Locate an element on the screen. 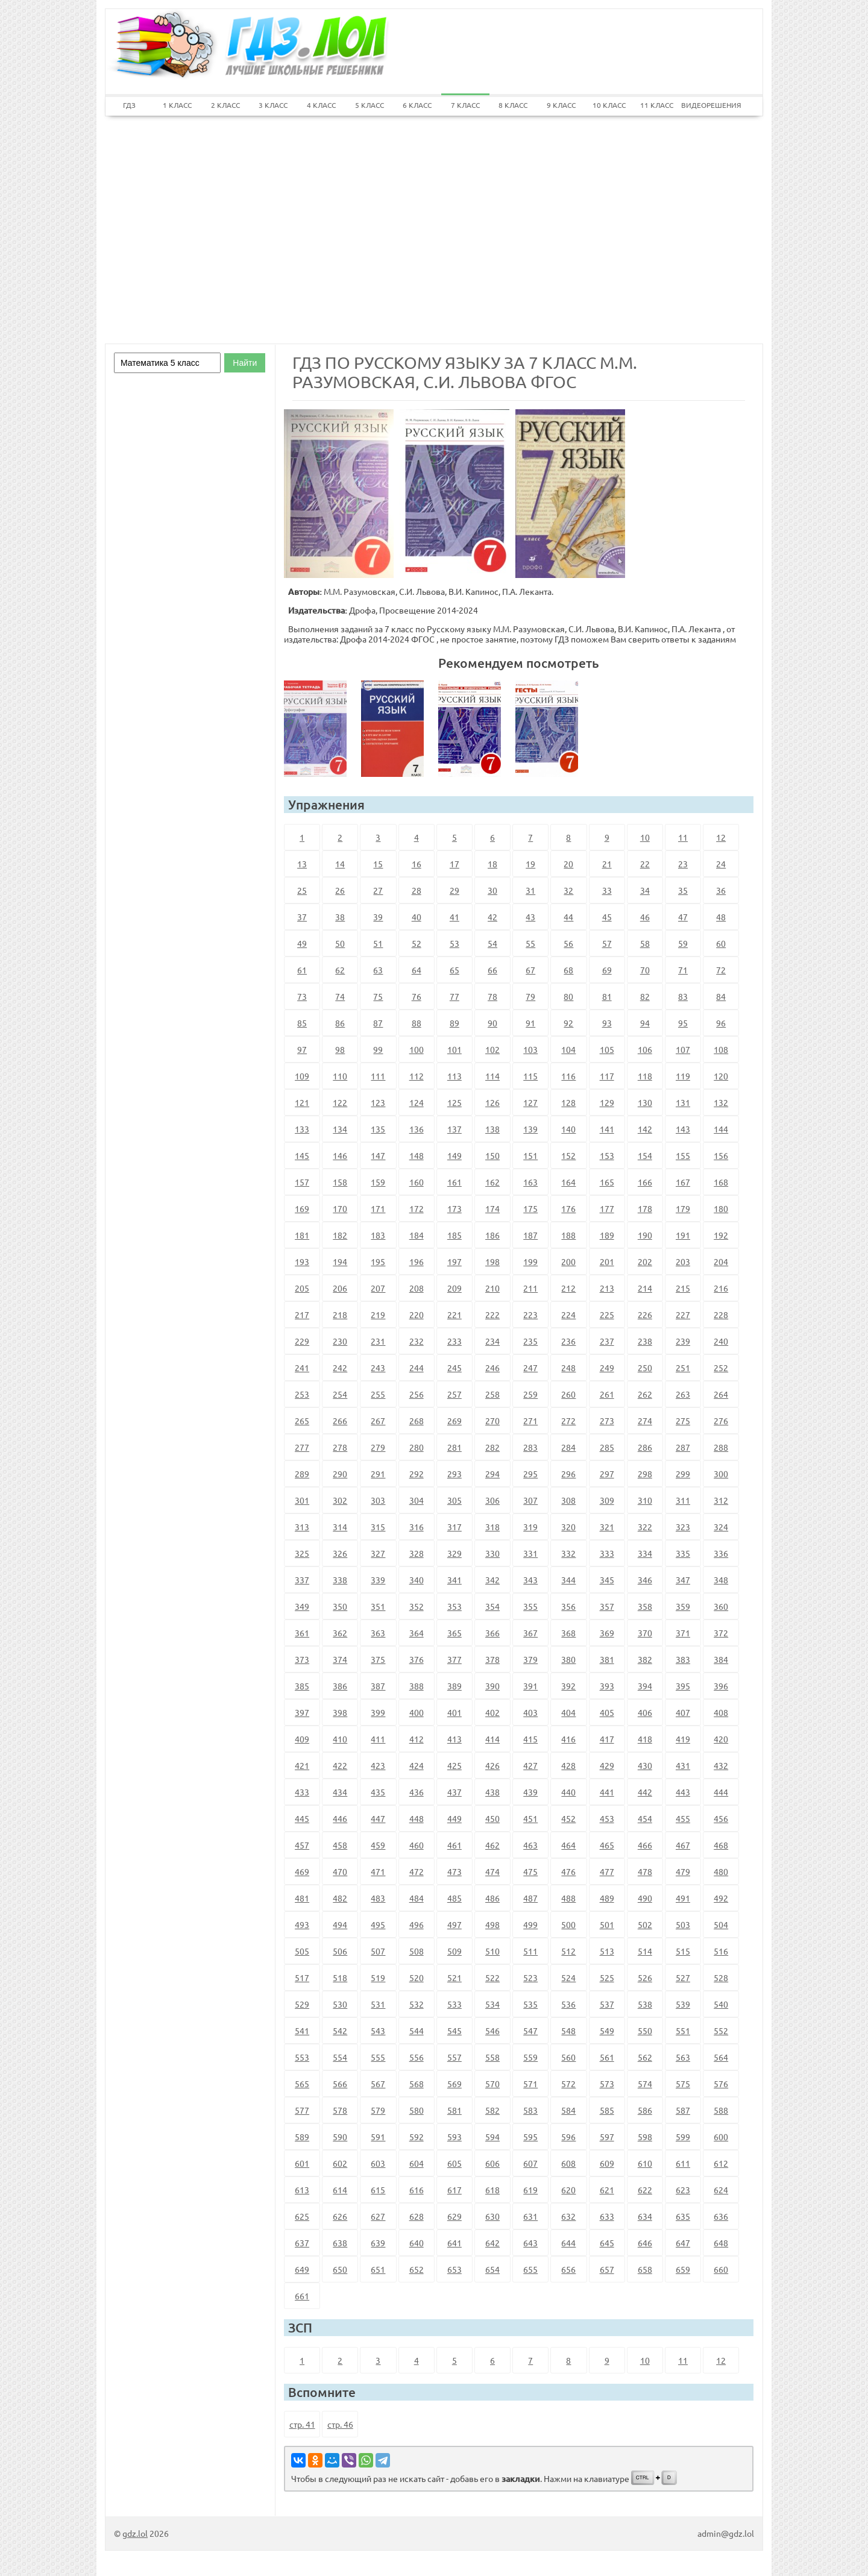 The width and height of the screenshot is (868, 2576). 15 is located at coordinates (378, 863).